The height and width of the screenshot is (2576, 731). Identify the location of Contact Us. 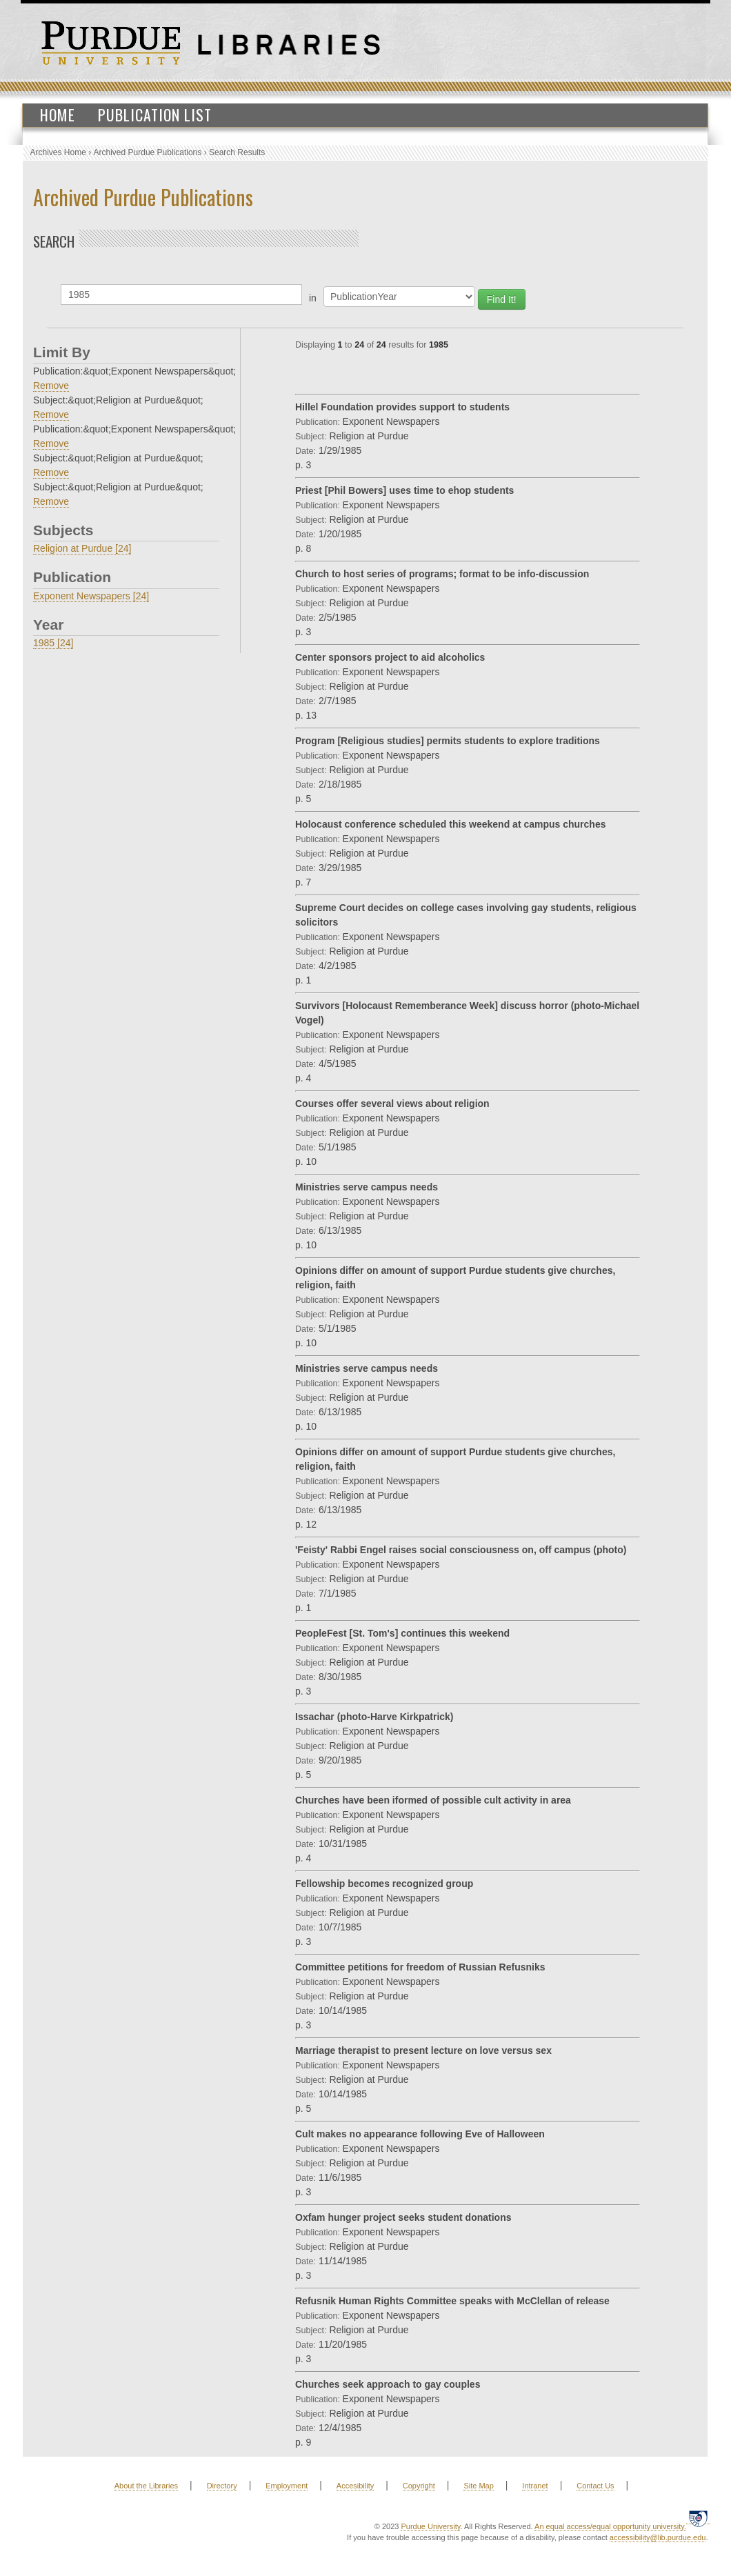
(595, 2486).